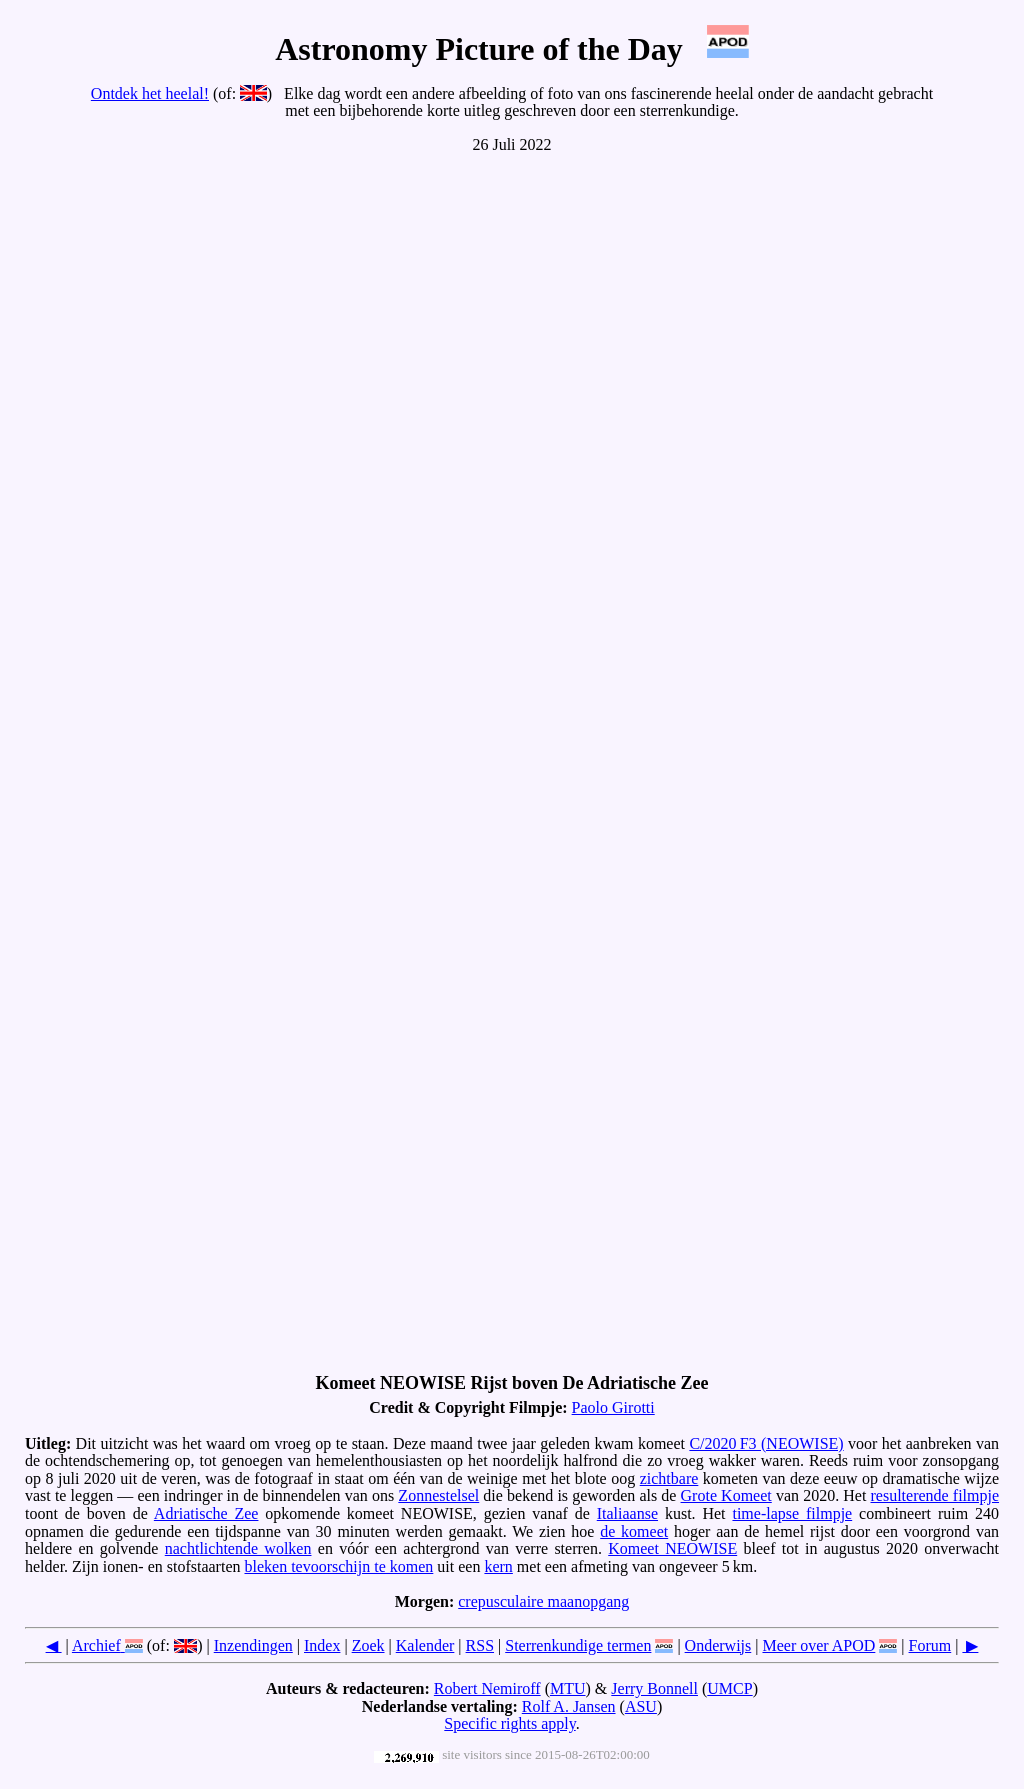 Image resolution: width=1024 pixels, height=1789 pixels. I want to click on Forum, so click(930, 1645).